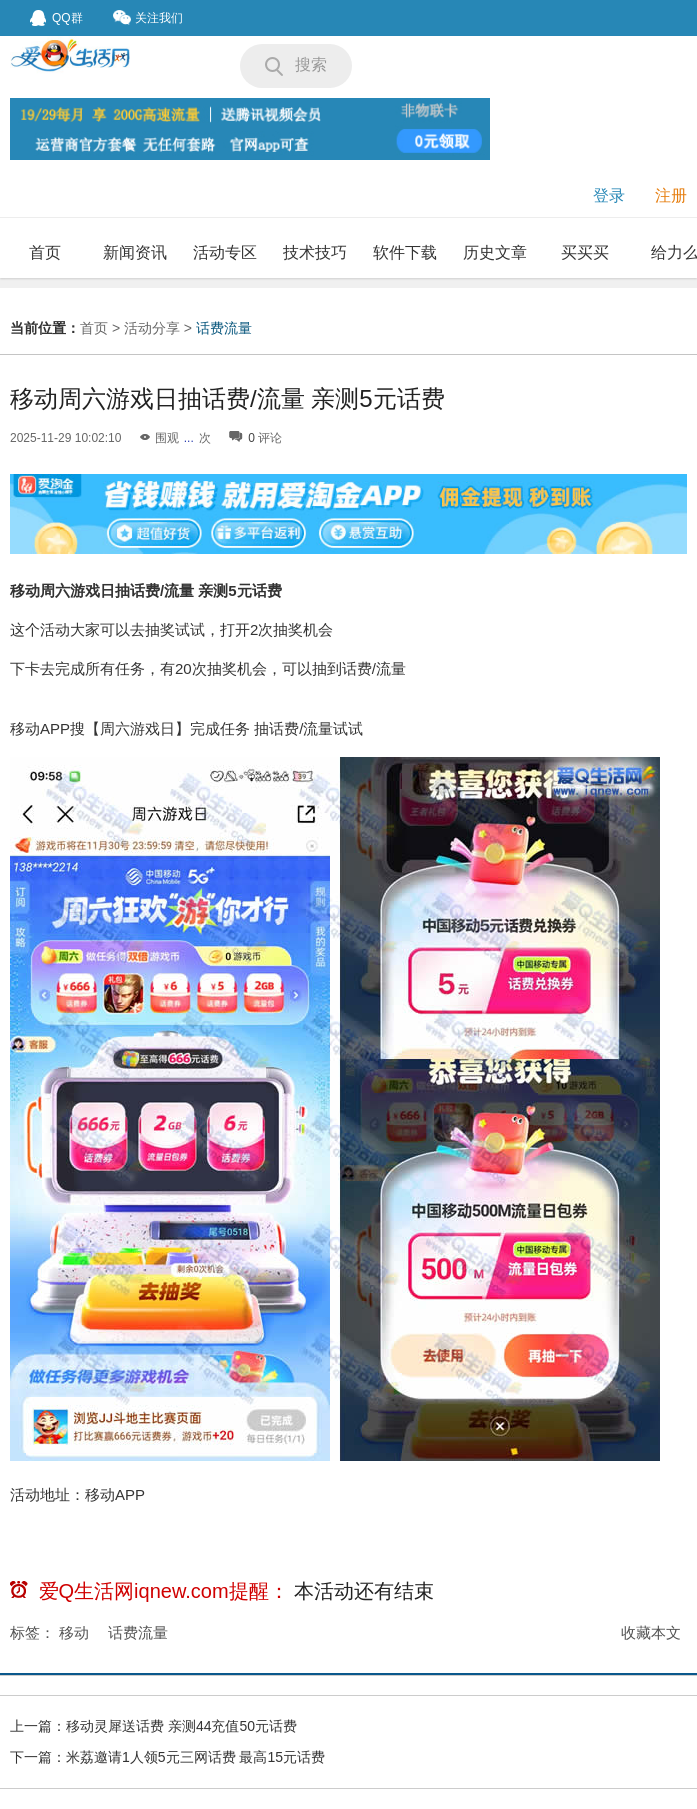 This screenshot has width=697, height=1809. I want to click on 活动专区, so click(225, 252).